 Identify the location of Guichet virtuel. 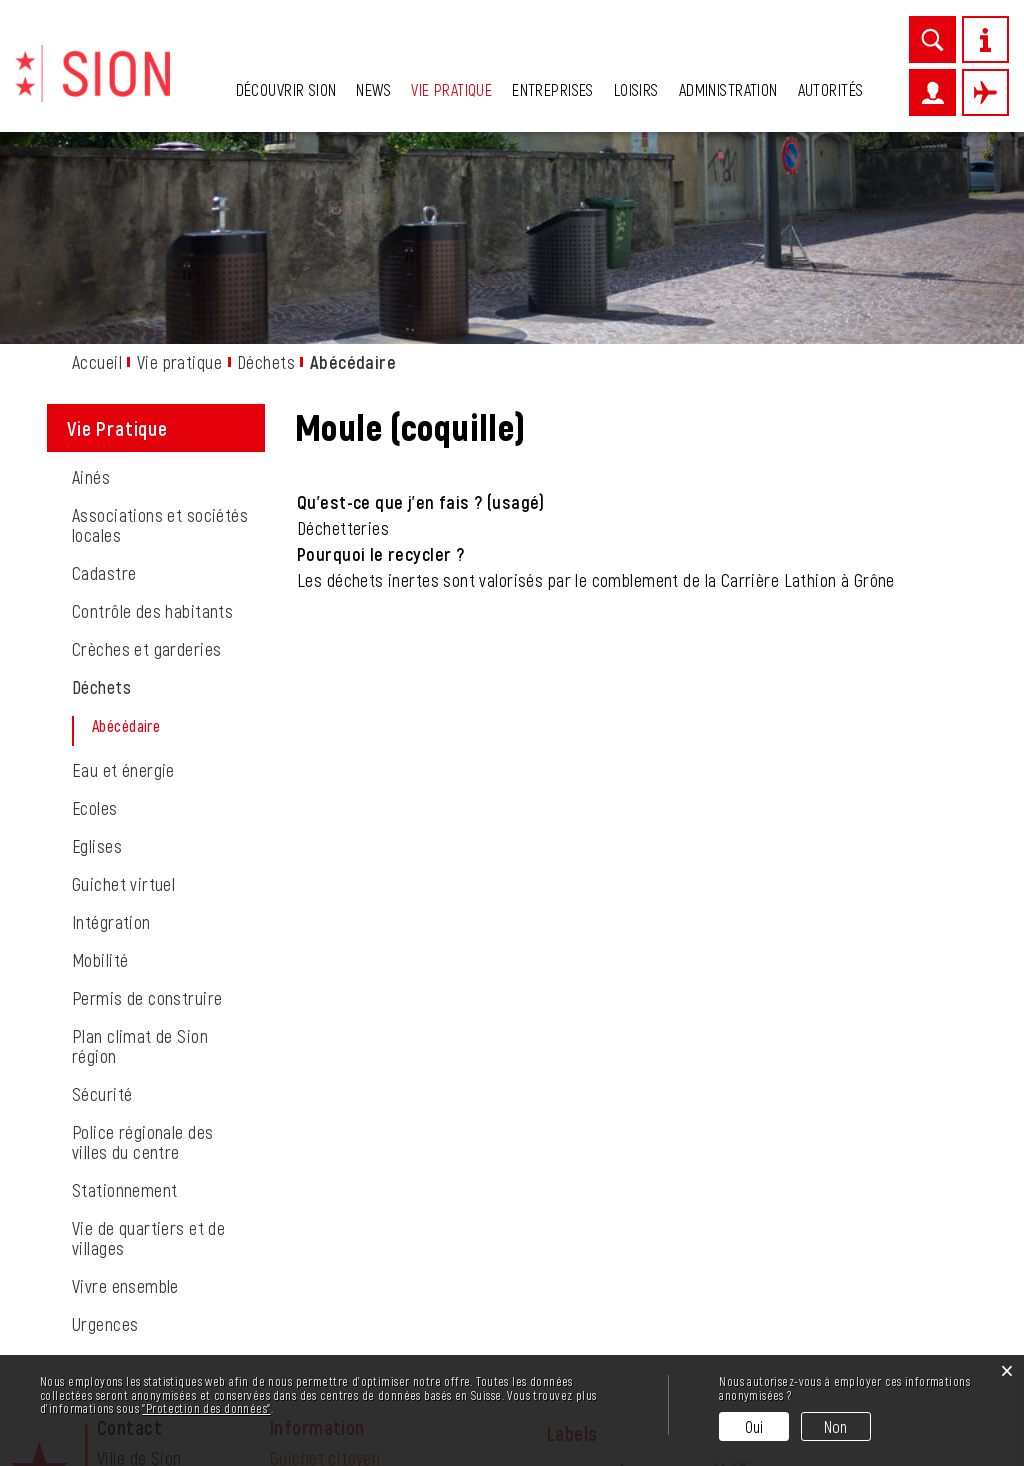
(123, 697).